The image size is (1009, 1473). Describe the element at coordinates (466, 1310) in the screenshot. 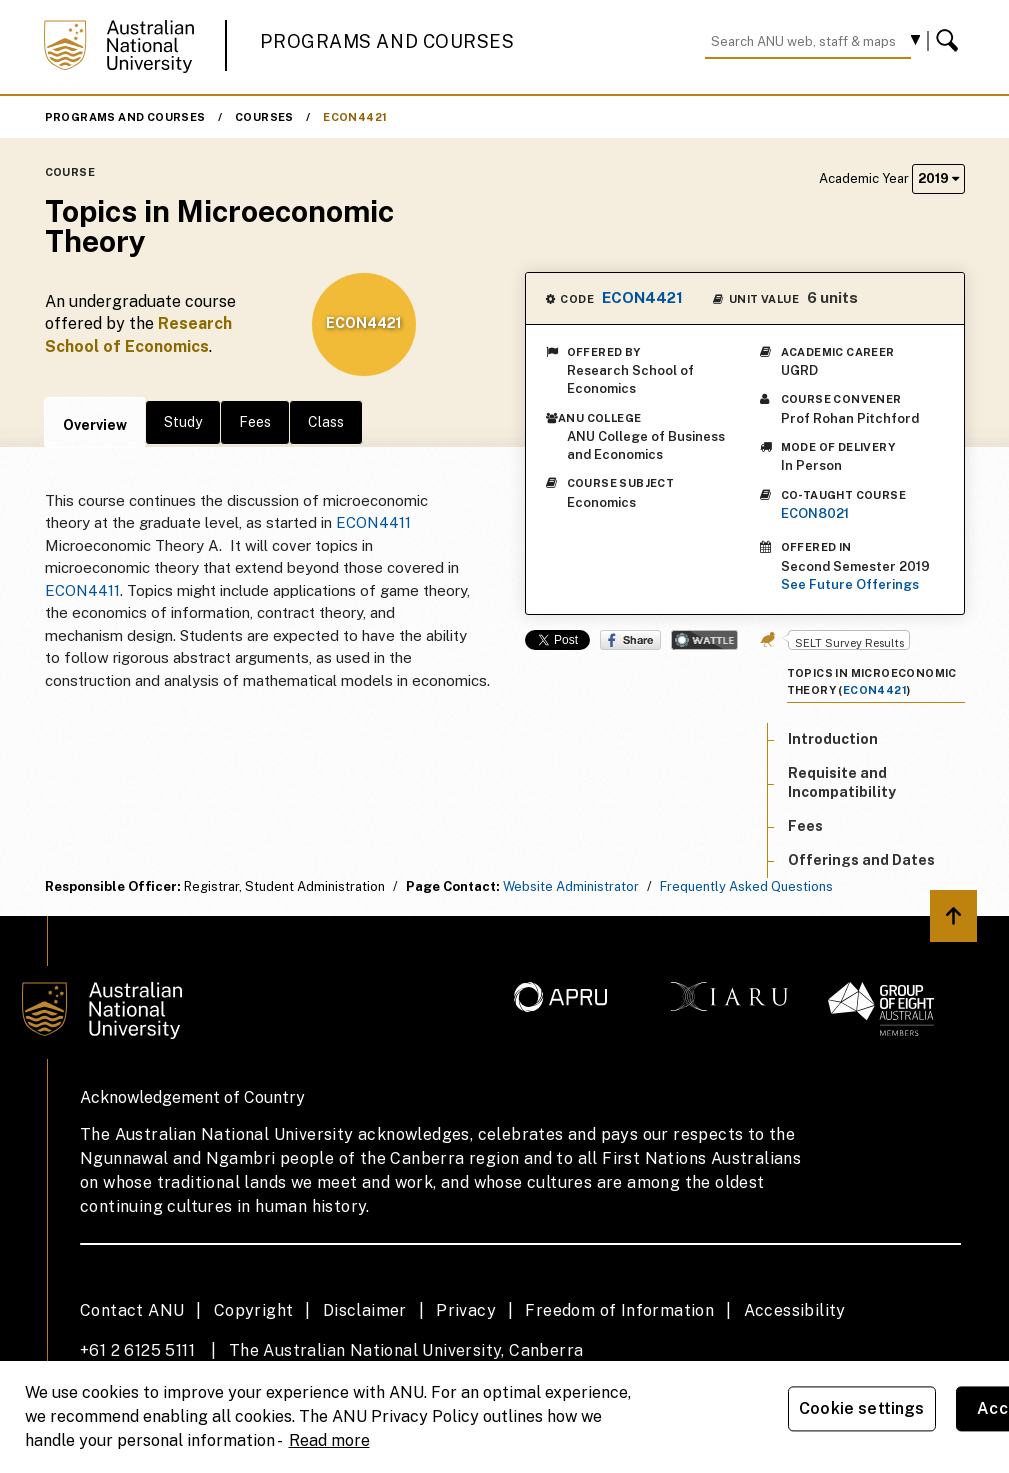

I see `Privacy` at that location.